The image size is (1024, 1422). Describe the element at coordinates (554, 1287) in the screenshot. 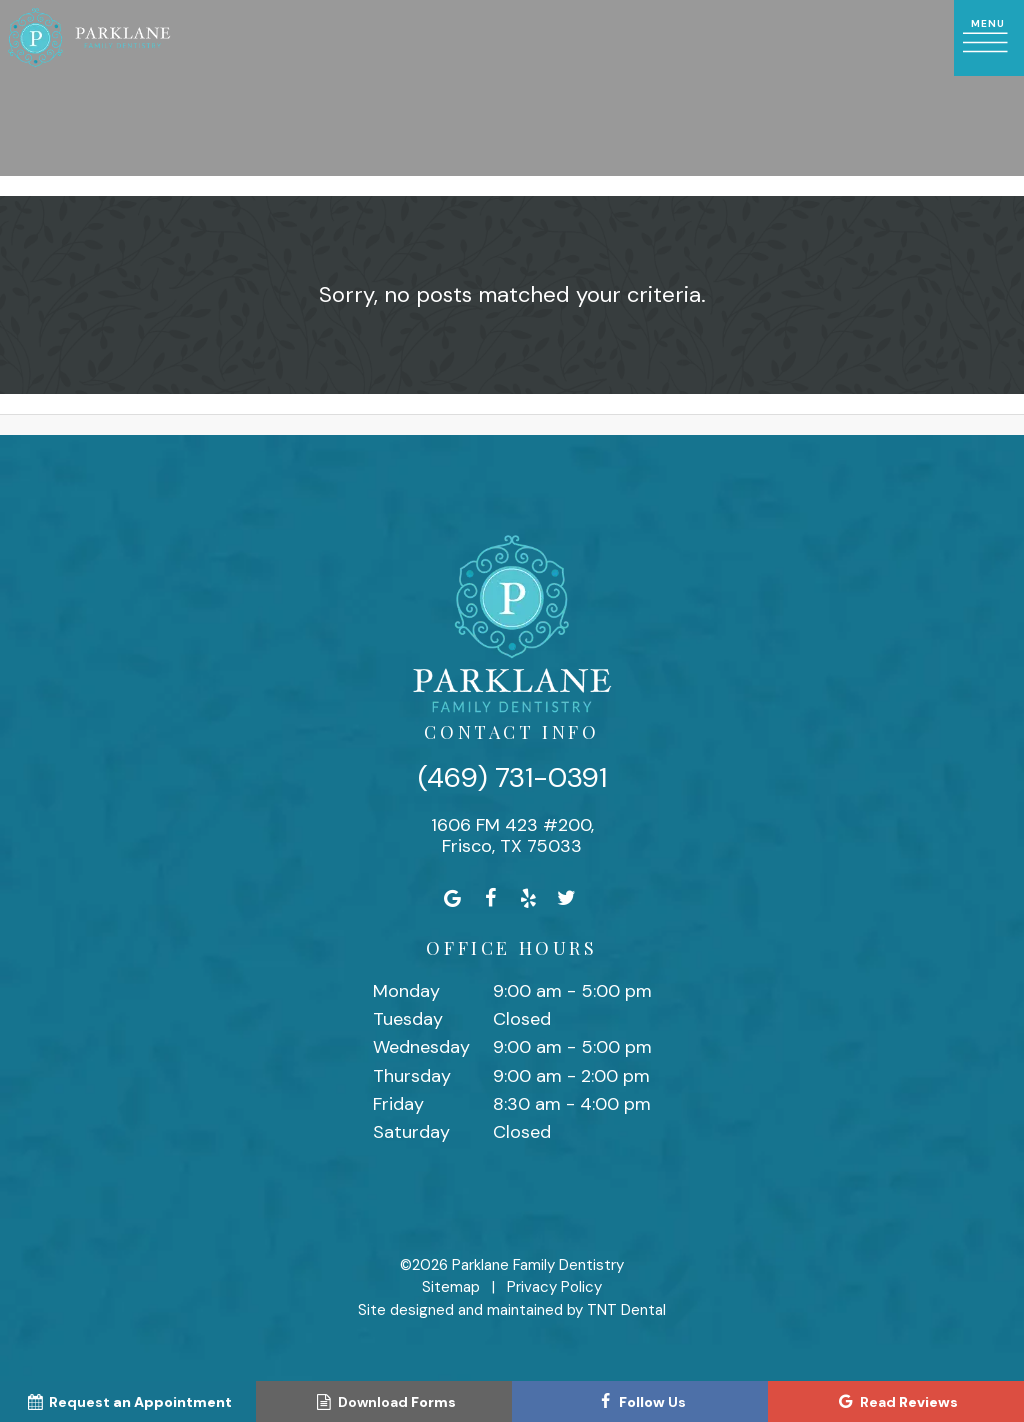

I see `Privacy Policy` at that location.